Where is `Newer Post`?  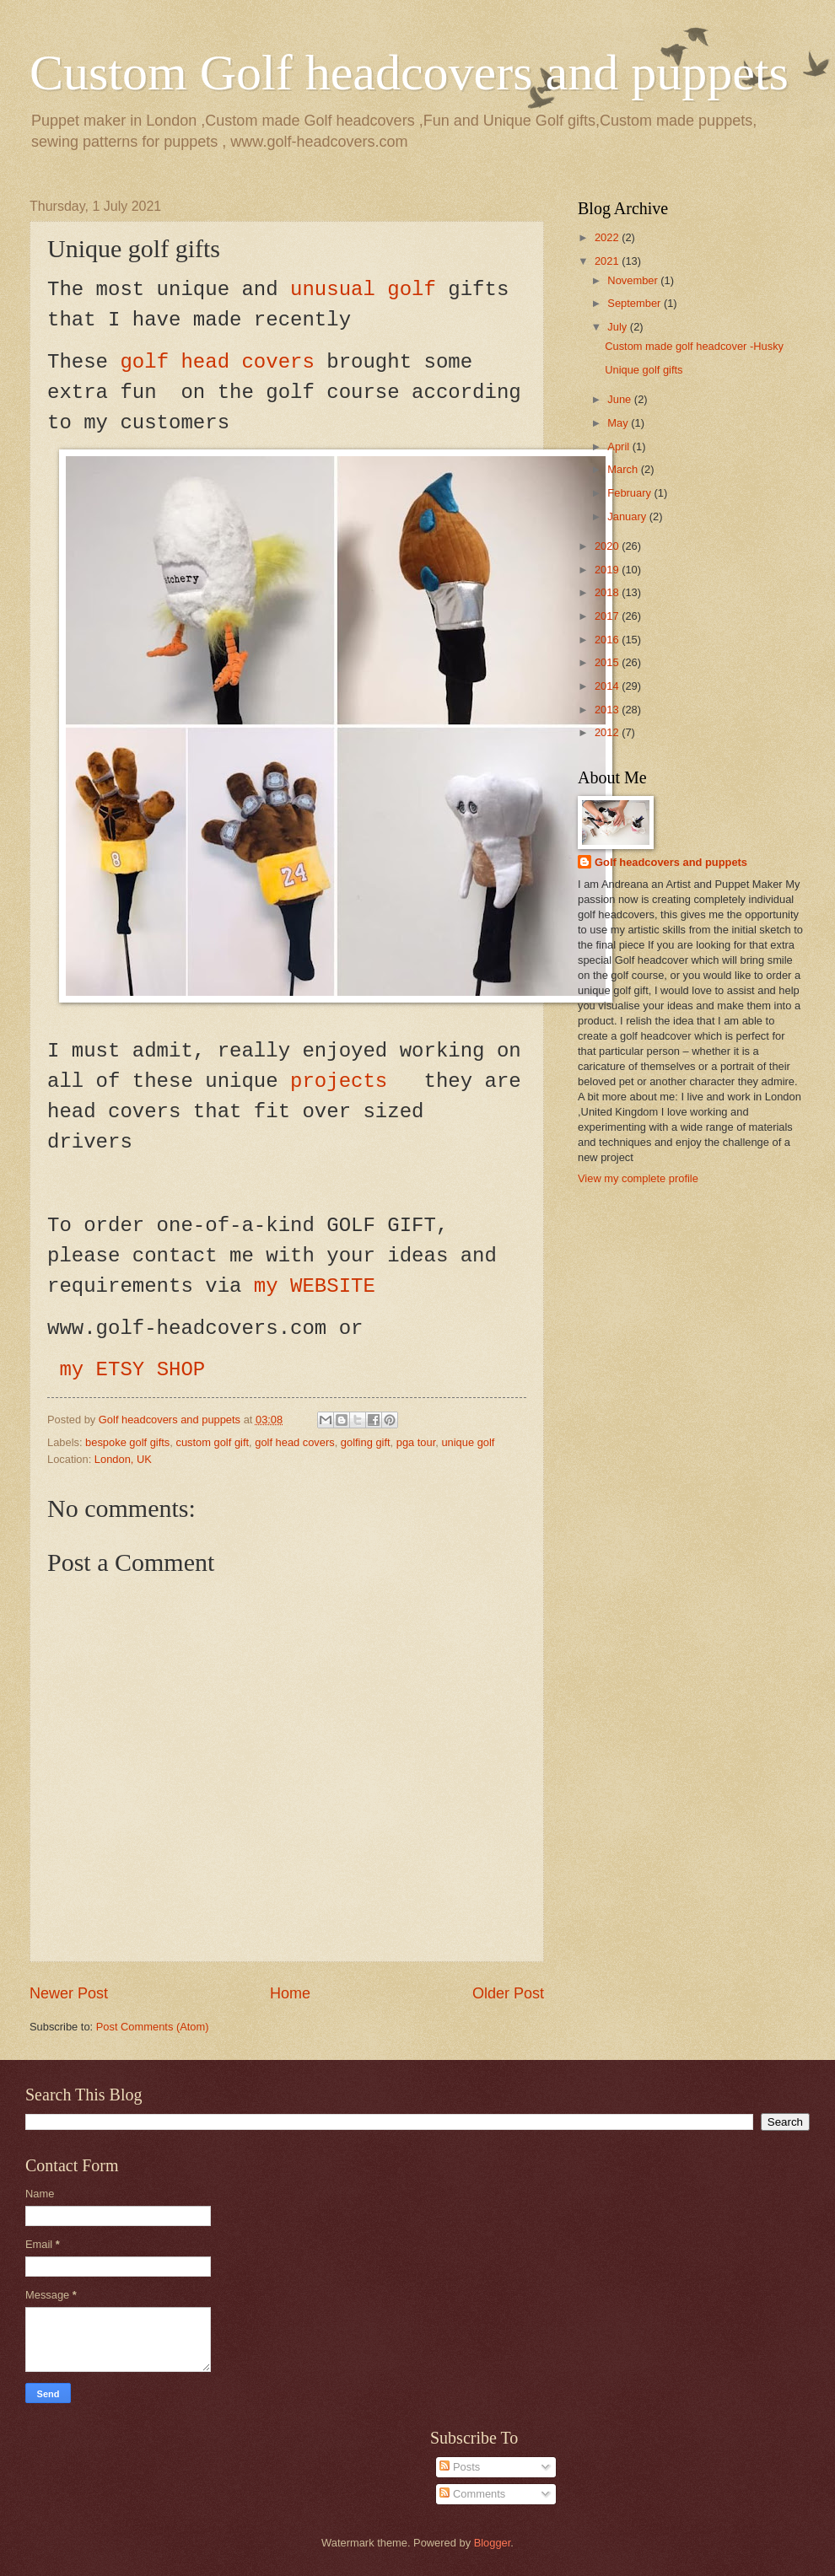
Newer Post is located at coordinates (69, 1993).